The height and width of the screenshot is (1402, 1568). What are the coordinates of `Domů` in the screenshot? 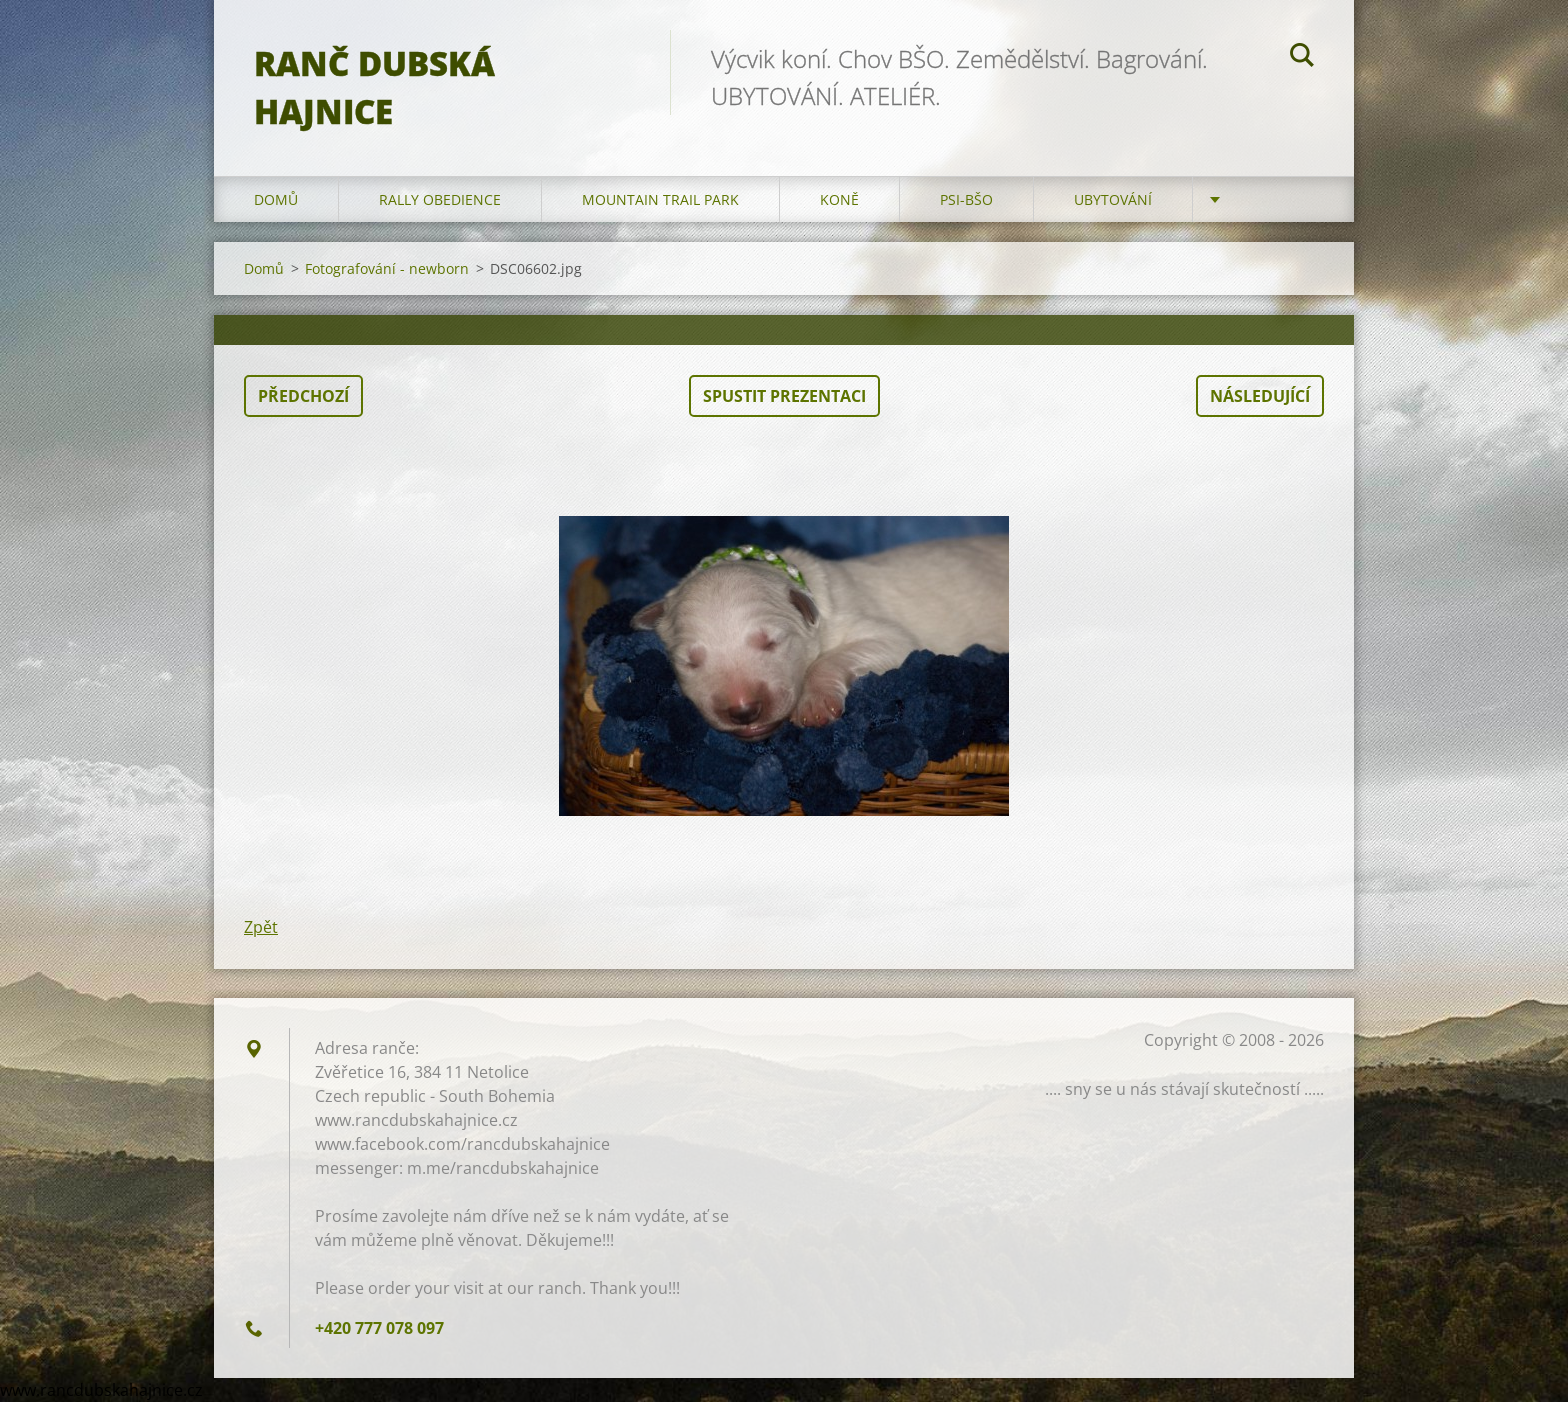 It's located at (276, 199).